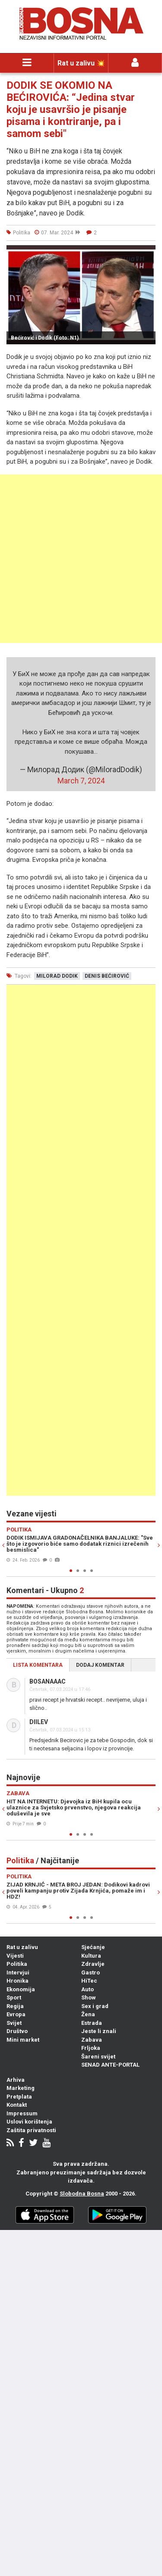 This screenshot has height=2576, width=162. I want to click on Politika, so click(16, 1964).